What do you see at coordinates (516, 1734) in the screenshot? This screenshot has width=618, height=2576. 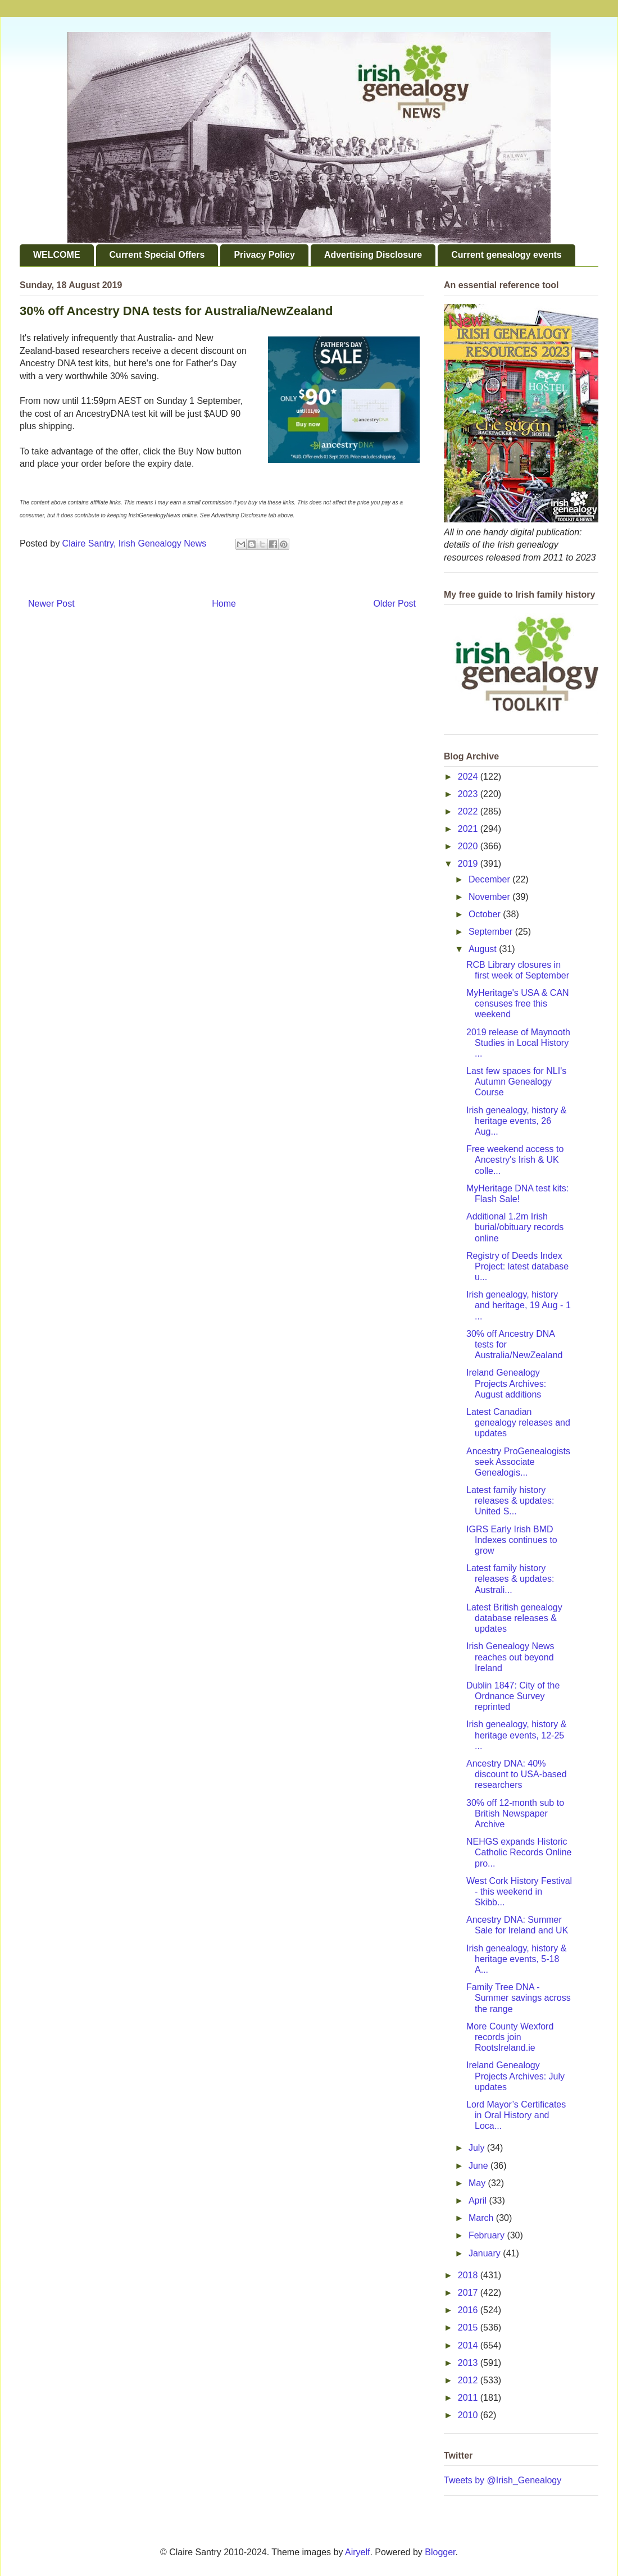 I see `Irish genealogy, history & heritage events, 12-25 ...` at bounding box center [516, 1734].